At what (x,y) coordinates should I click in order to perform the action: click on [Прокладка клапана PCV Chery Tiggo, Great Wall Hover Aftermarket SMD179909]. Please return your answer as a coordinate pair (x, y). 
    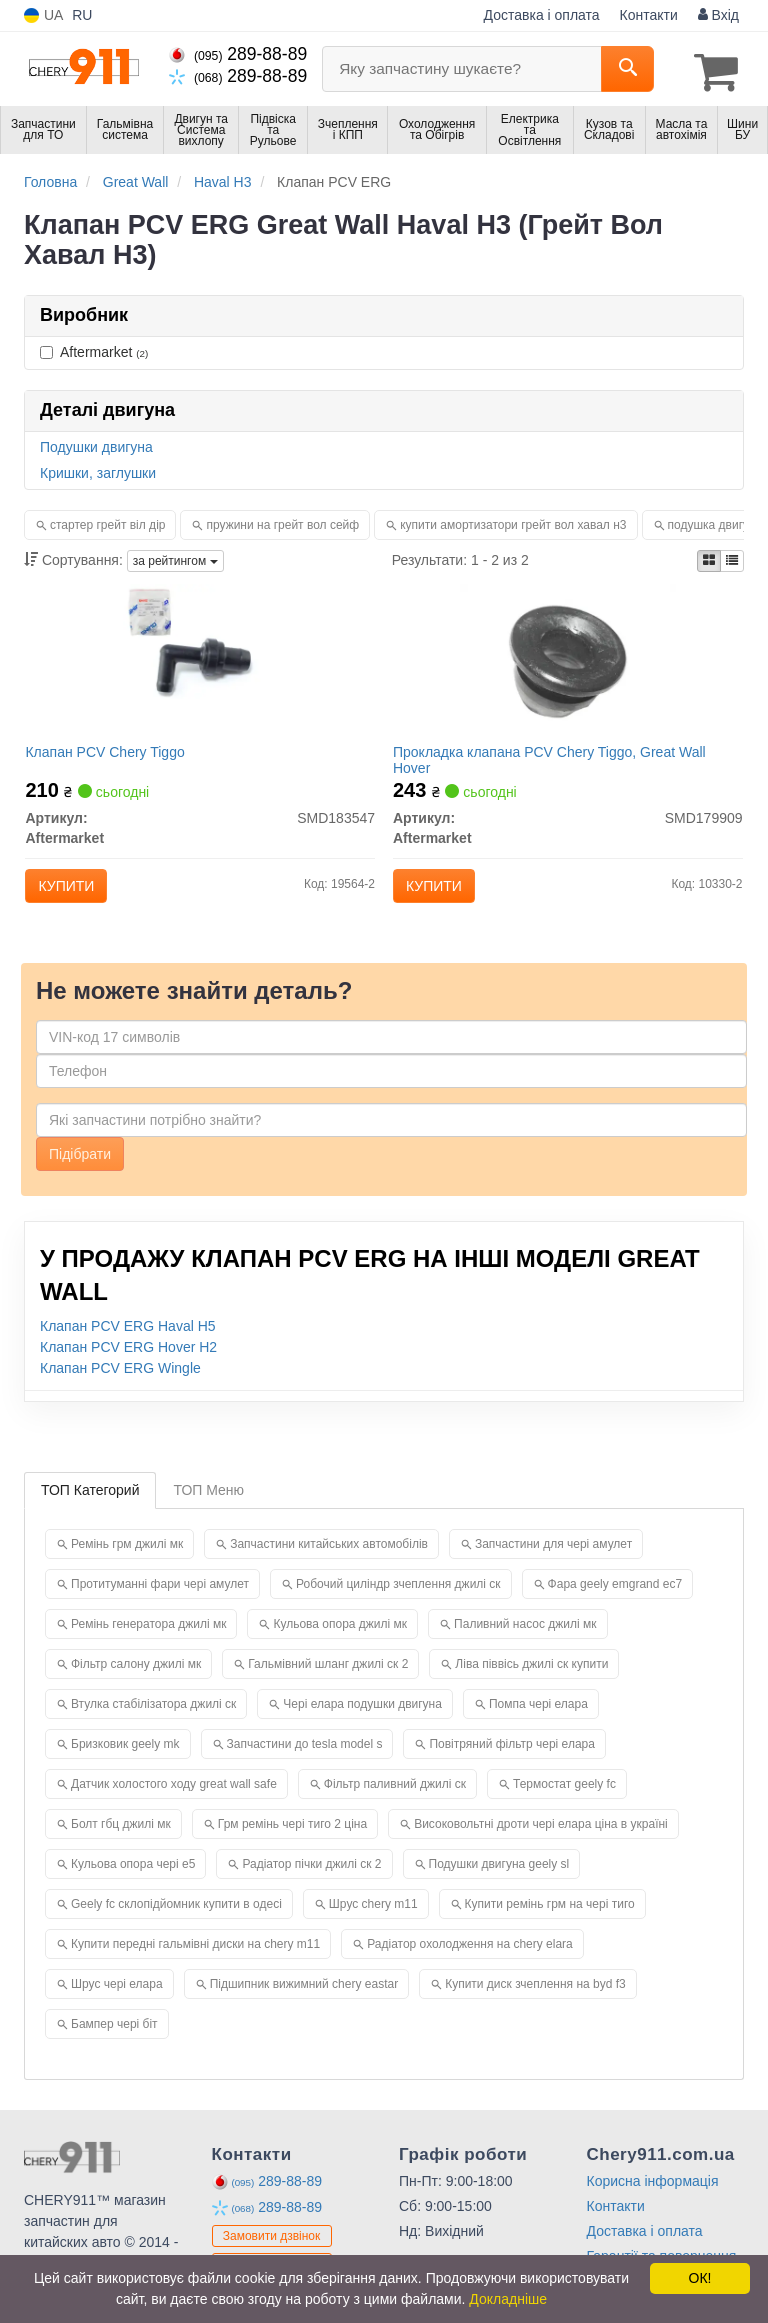
    Looking at the image, I should click on (568, 665).